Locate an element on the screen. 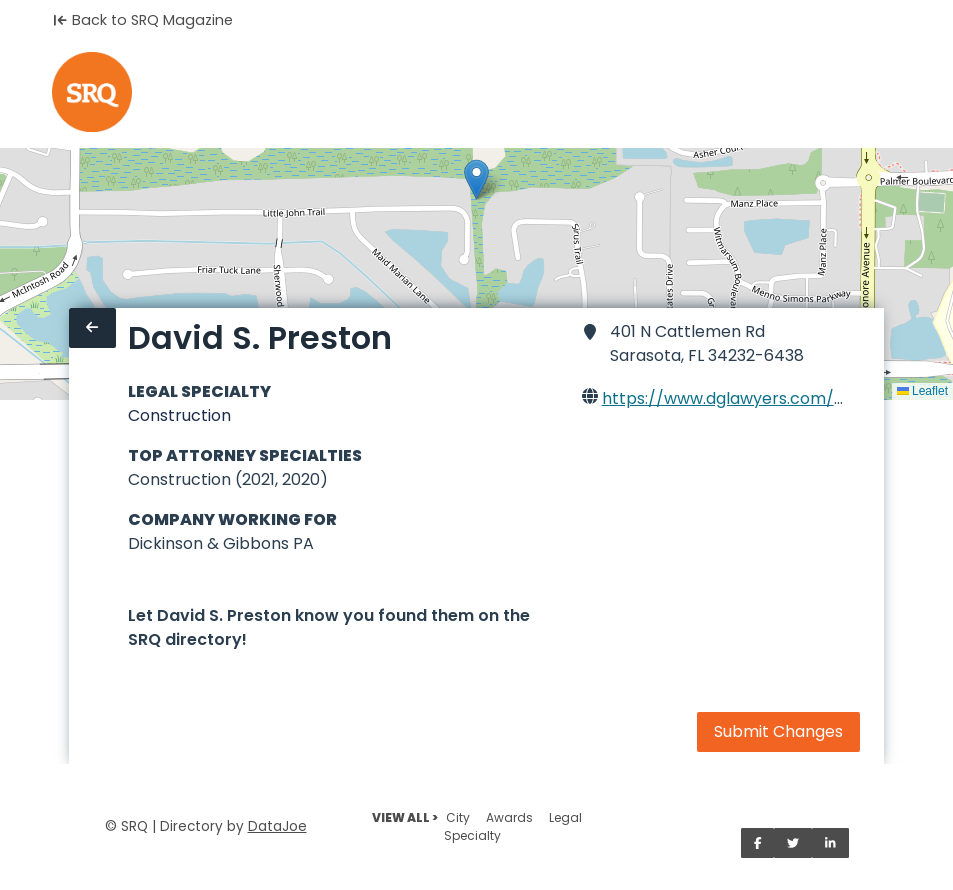 Image resolution: width=953 pixels, height=890 pixels. Construction is located at coordinates (179, 415).